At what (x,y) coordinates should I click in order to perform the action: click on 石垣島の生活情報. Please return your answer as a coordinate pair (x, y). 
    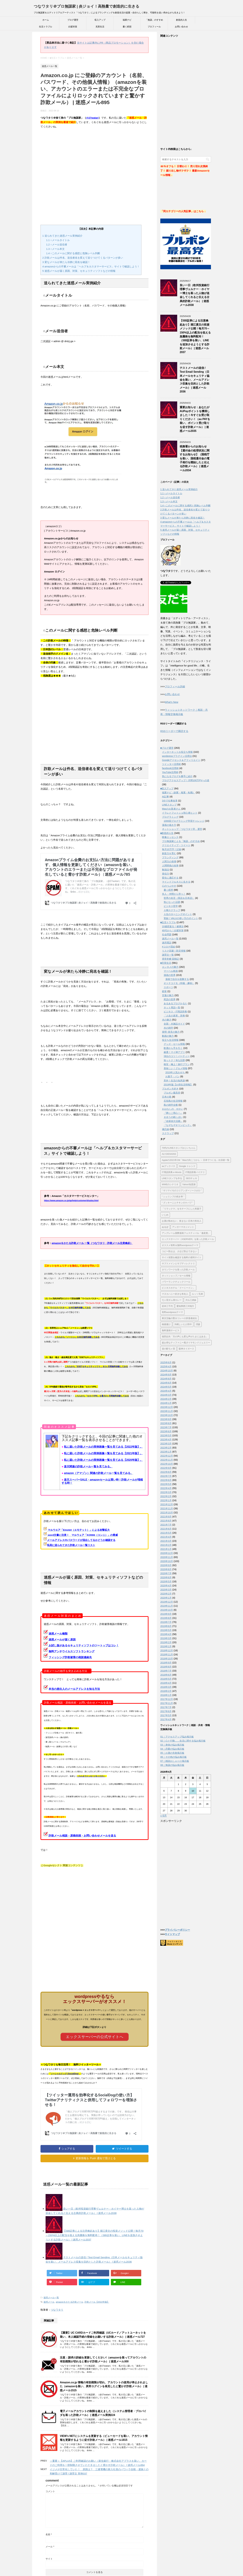
    Looking at the image, I should click on (173, 1100).